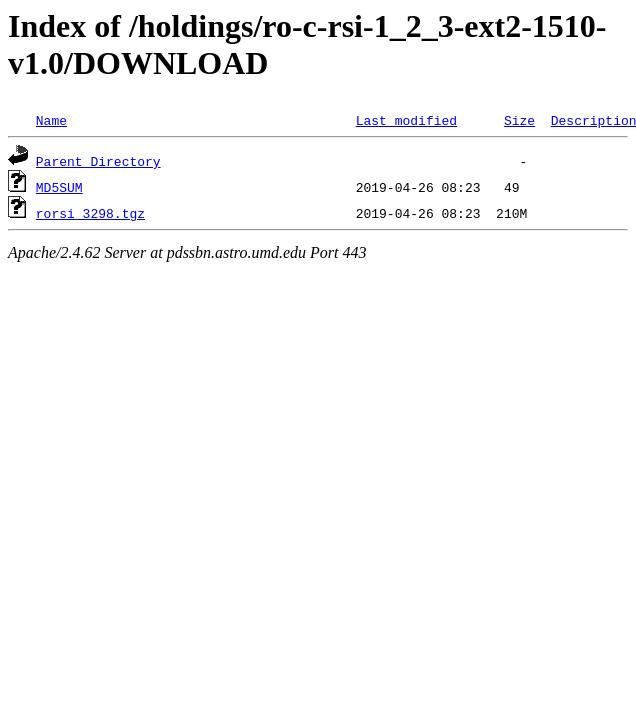 This screenshot has height=720, width=636. What do you see at coordinates (90, 213) in the screenshot?
I see `rorsi_3298.tgz` at bounding box center [90, 213].